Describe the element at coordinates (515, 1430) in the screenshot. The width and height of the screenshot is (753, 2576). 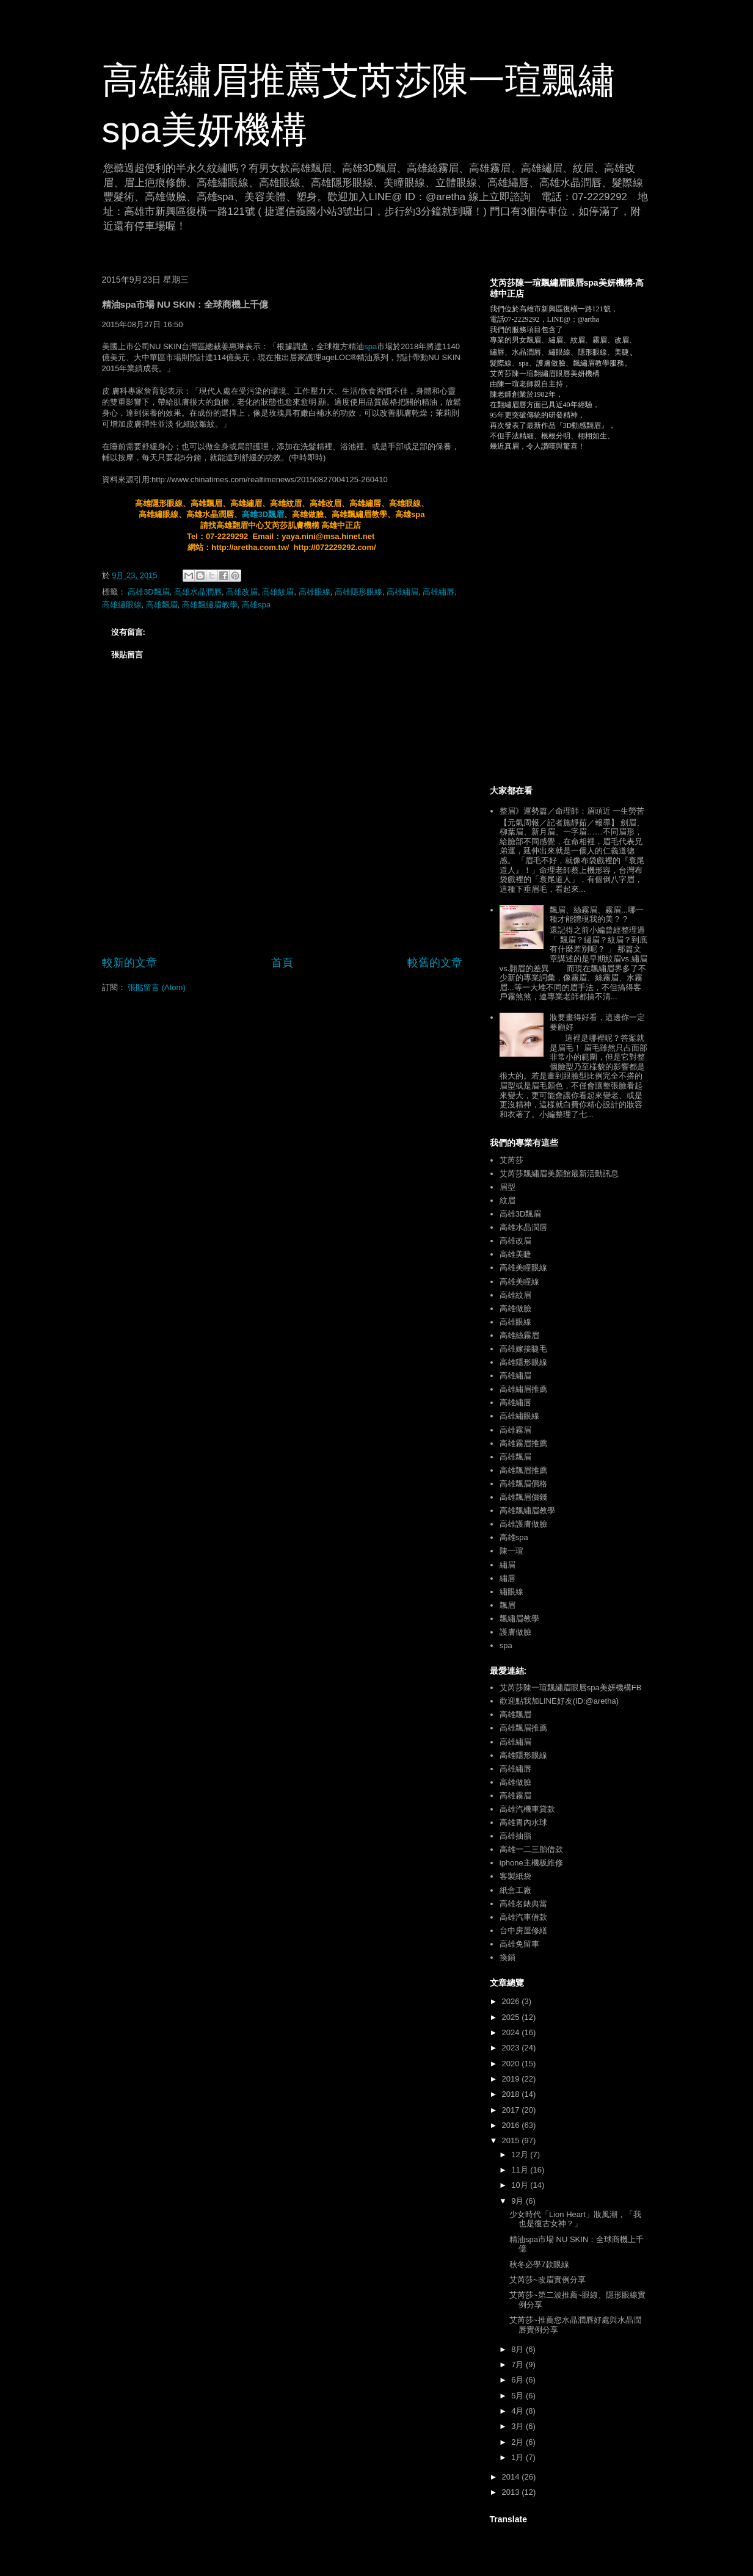
I see `高雄霧眉` at that location.